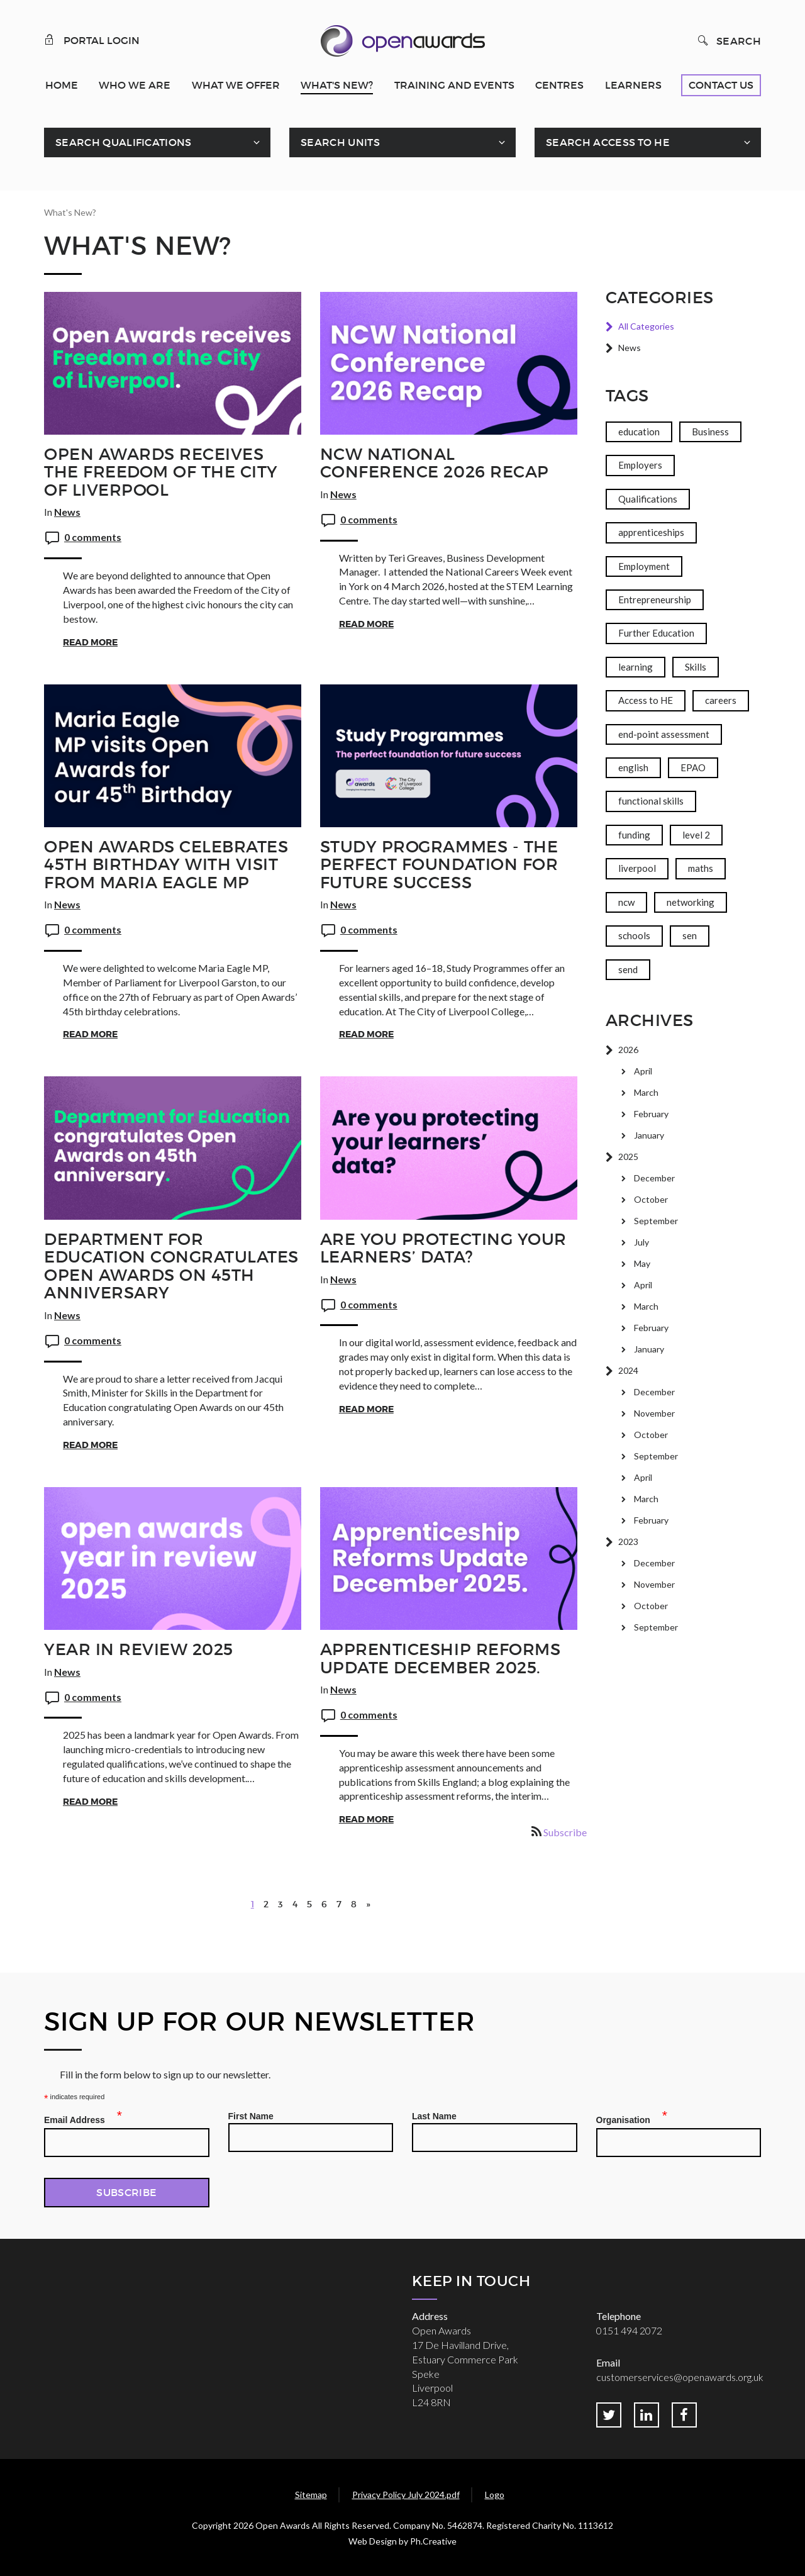 The width and height of the screenshot is (805, 2576). I want to click on schools, so click(634, 935).